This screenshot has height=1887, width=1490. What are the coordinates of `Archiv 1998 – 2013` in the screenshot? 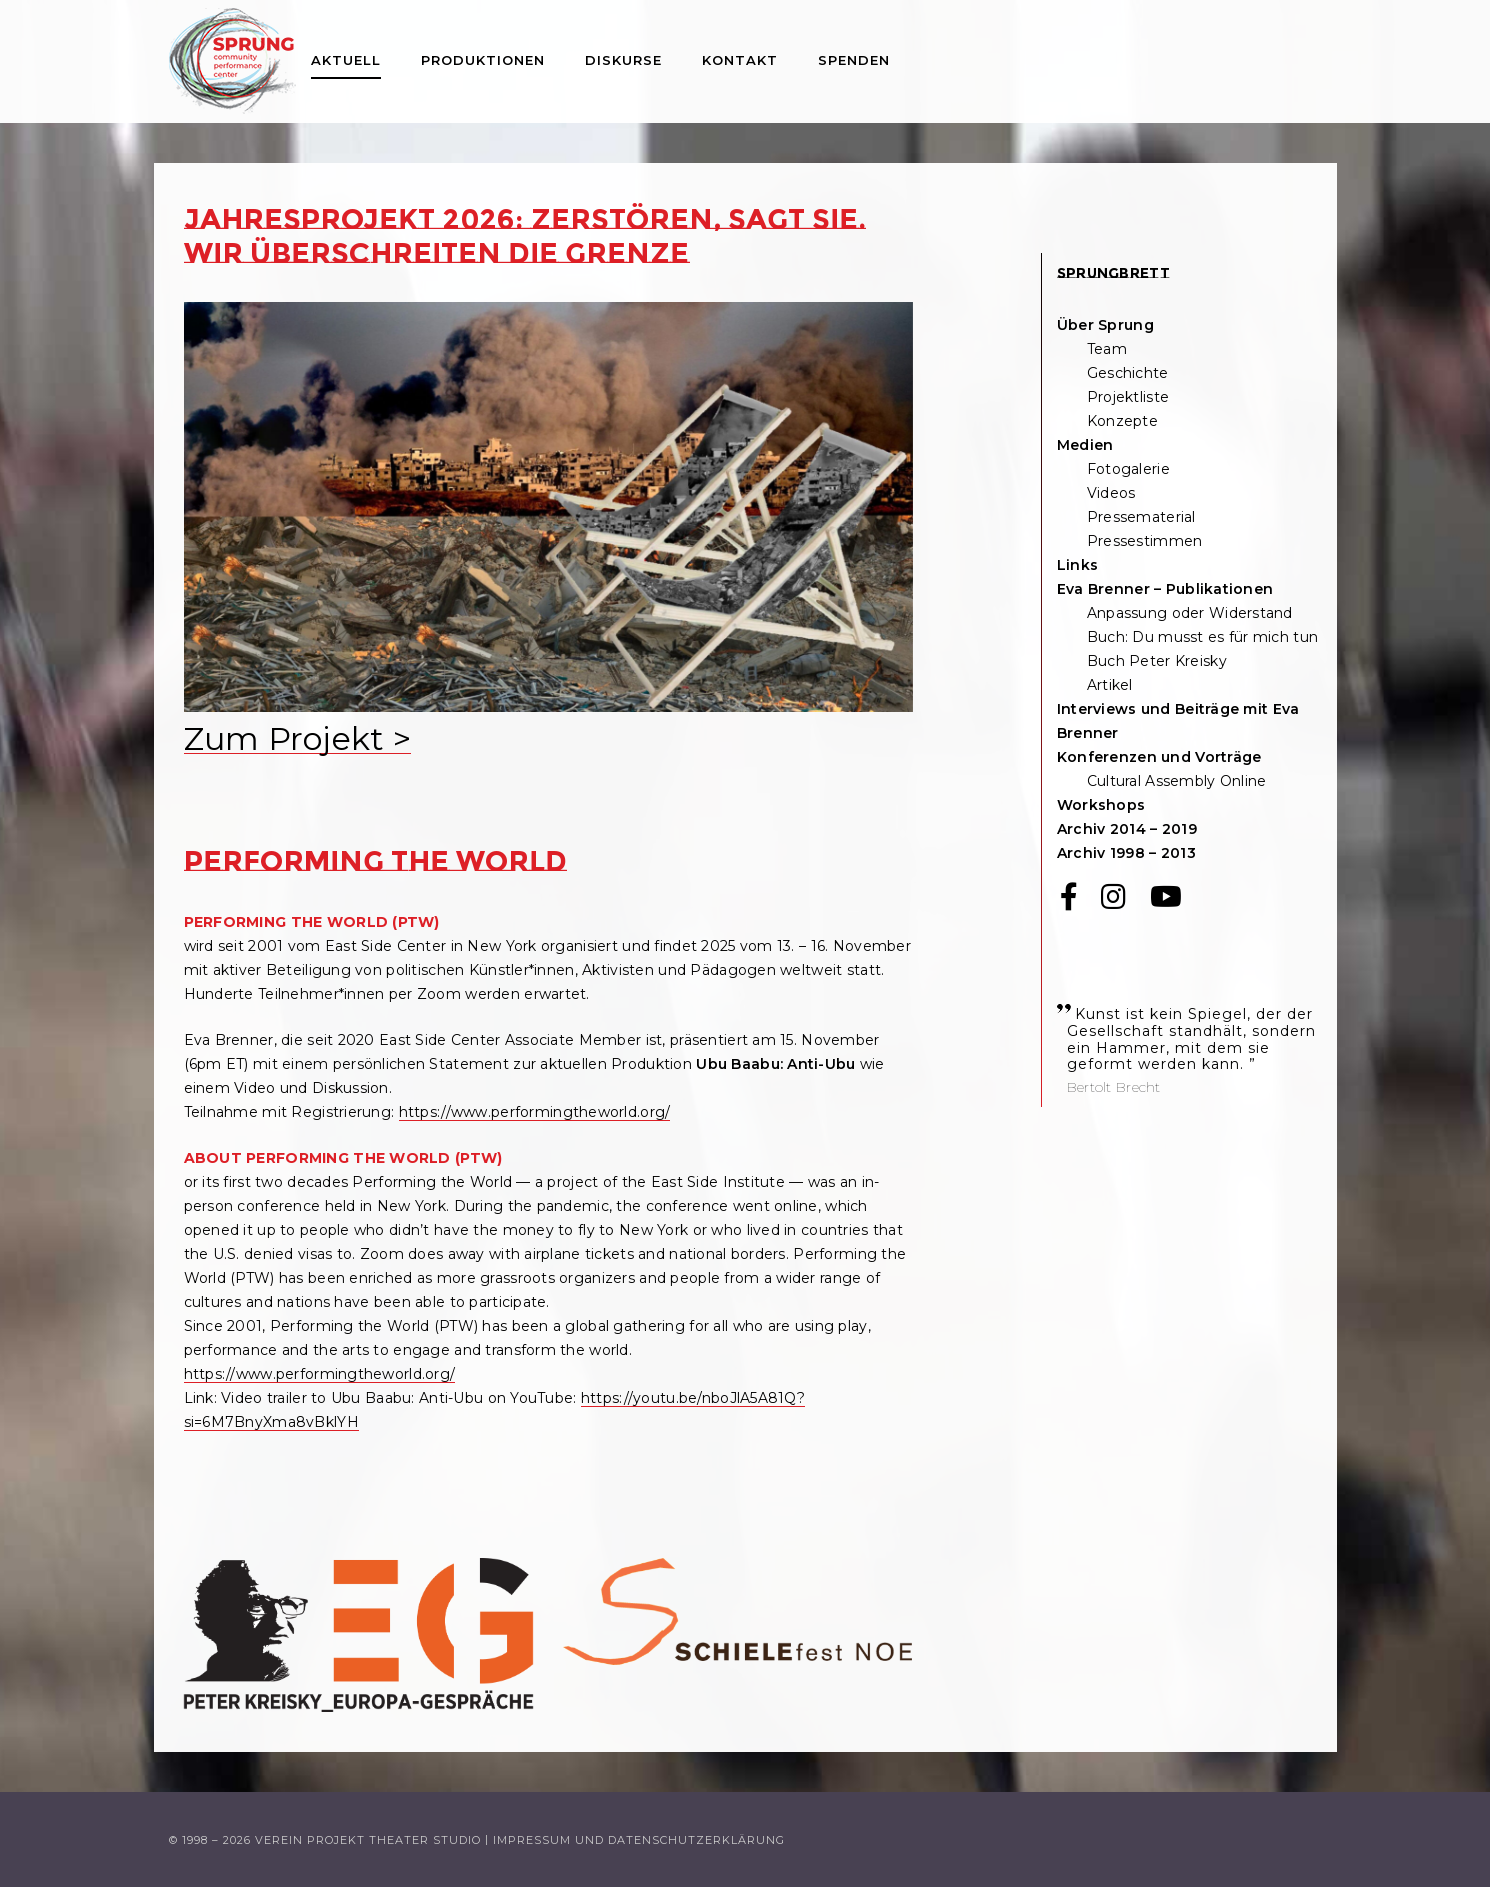 It's located at (1126, 853).